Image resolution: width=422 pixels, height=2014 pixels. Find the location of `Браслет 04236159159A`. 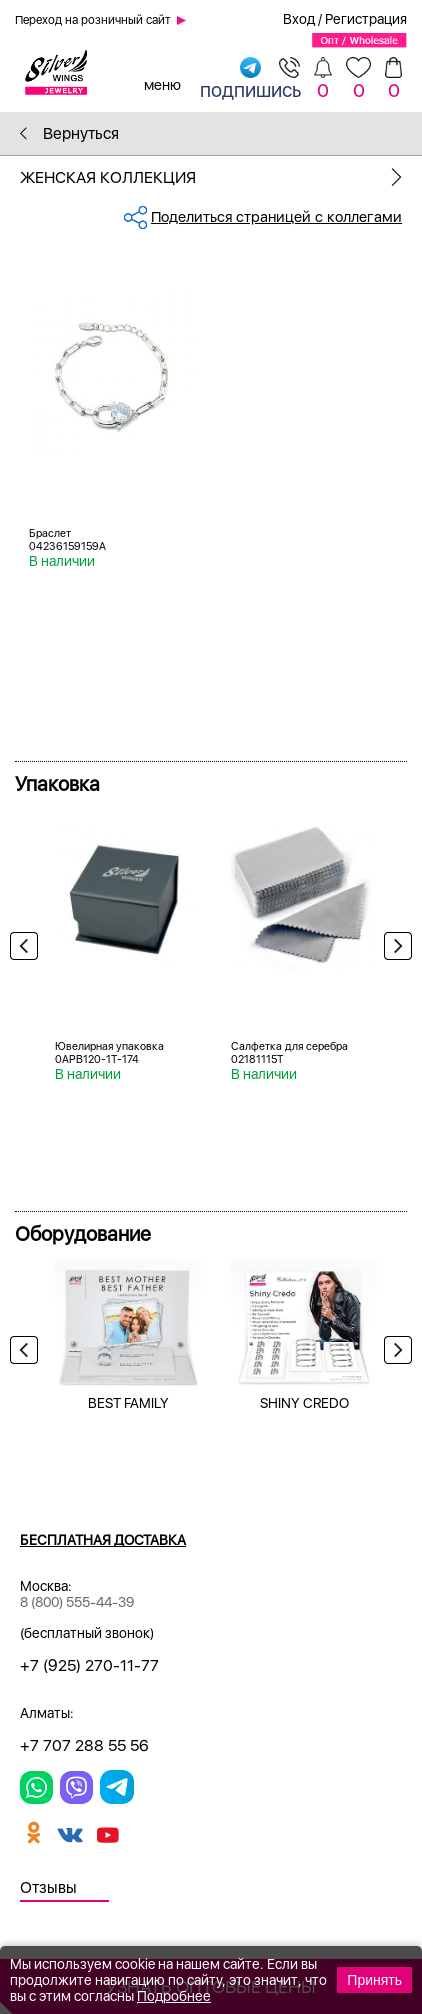

Браслет 04236159159A is located at coordinates (67, 540).